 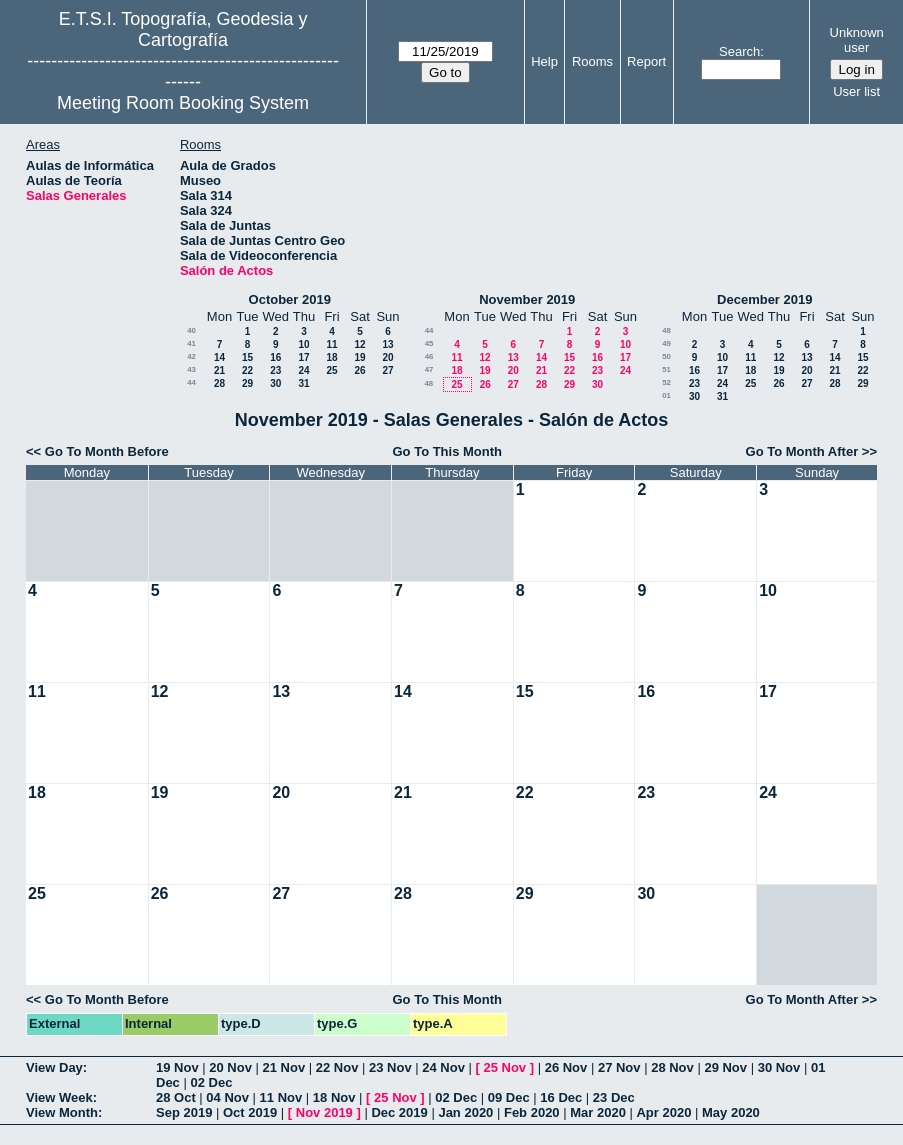 What do you see at coordinates (191, 356) in the screenshot?
I see `42` at bounding box center [191, 356].